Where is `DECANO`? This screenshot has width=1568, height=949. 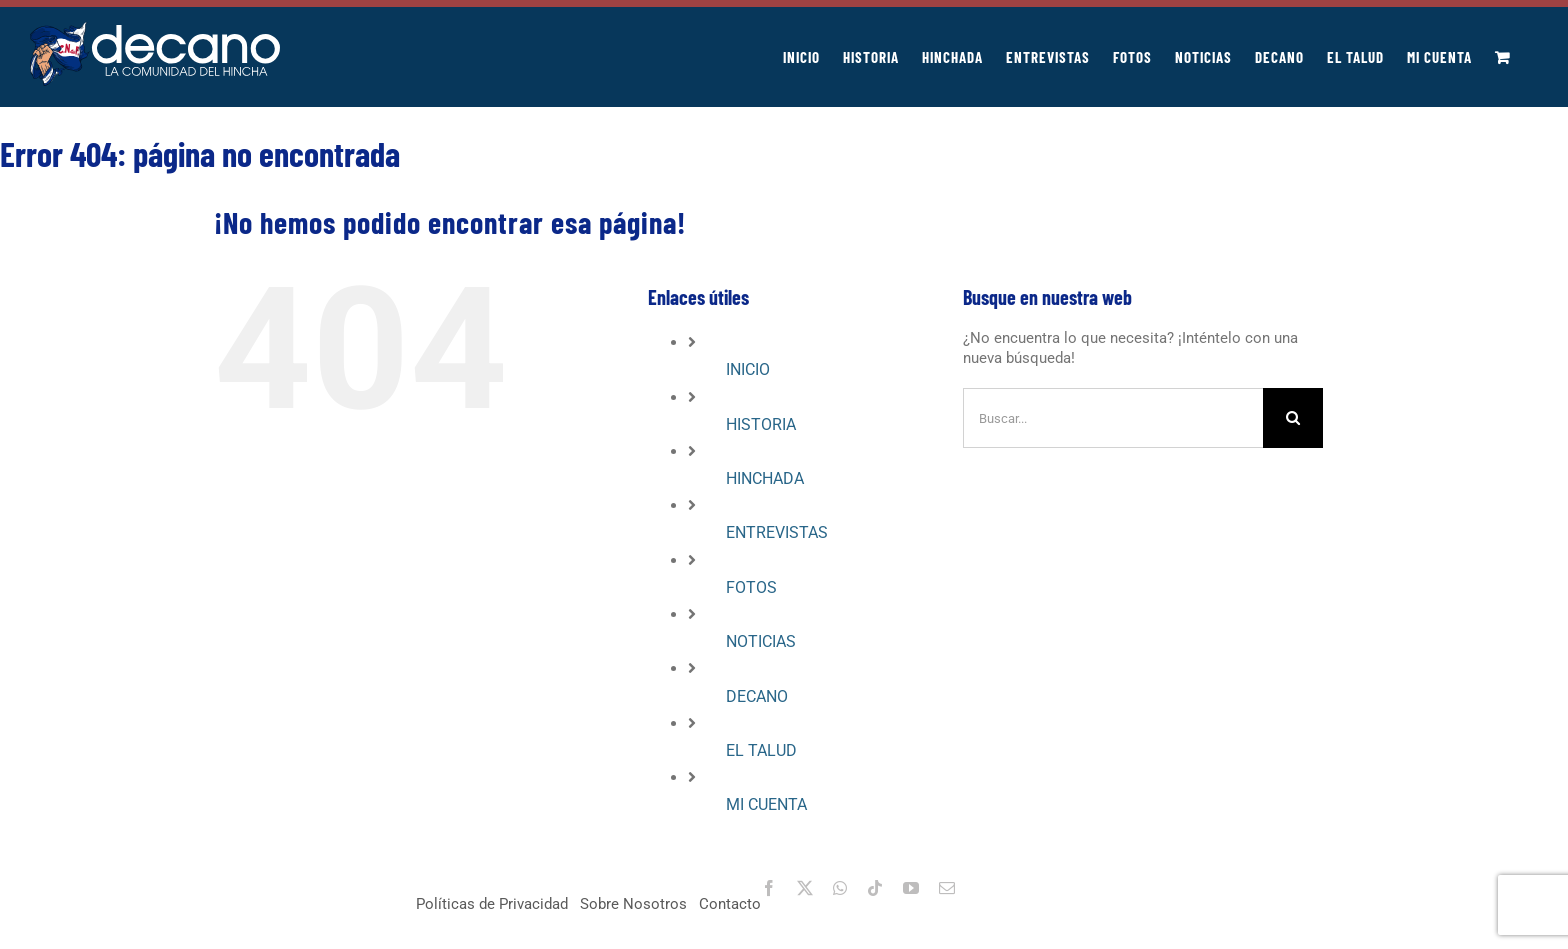
DECANO is located at coordinates (757, 696).